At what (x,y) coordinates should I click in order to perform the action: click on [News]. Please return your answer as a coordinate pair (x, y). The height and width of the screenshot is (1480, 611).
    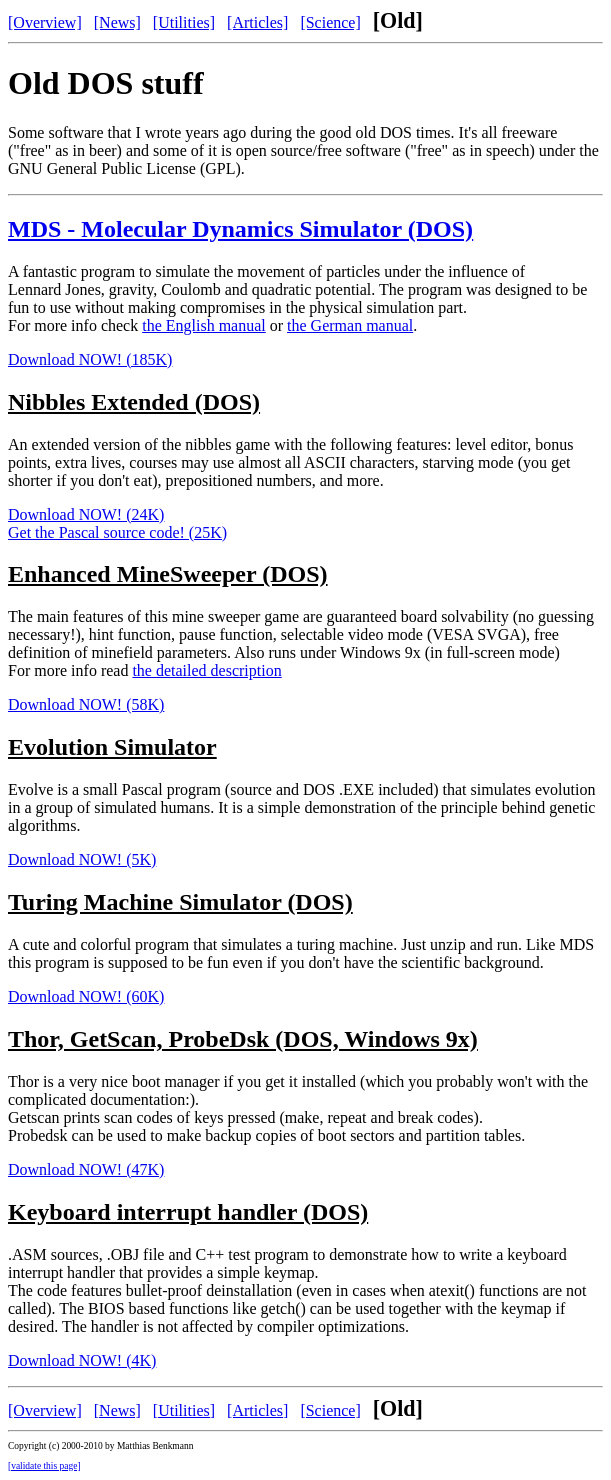
    Looking at the image, I should click on (117, 22).